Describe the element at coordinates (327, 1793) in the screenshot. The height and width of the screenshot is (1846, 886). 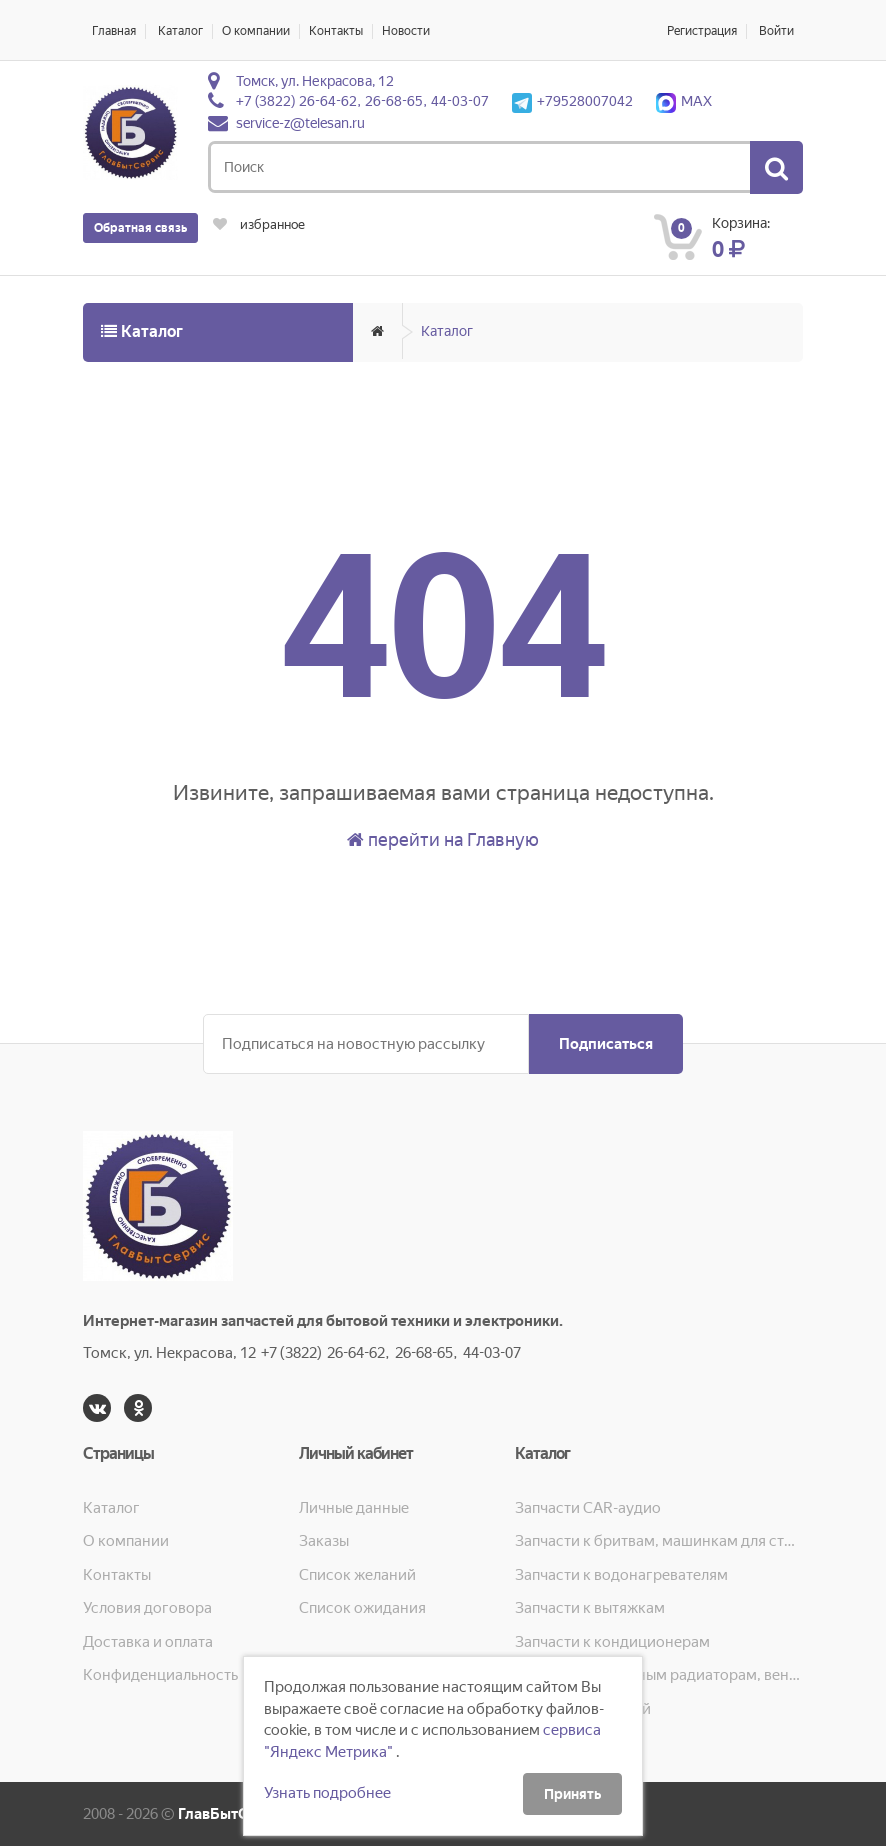
I see `Узнать подробнее` at that location.